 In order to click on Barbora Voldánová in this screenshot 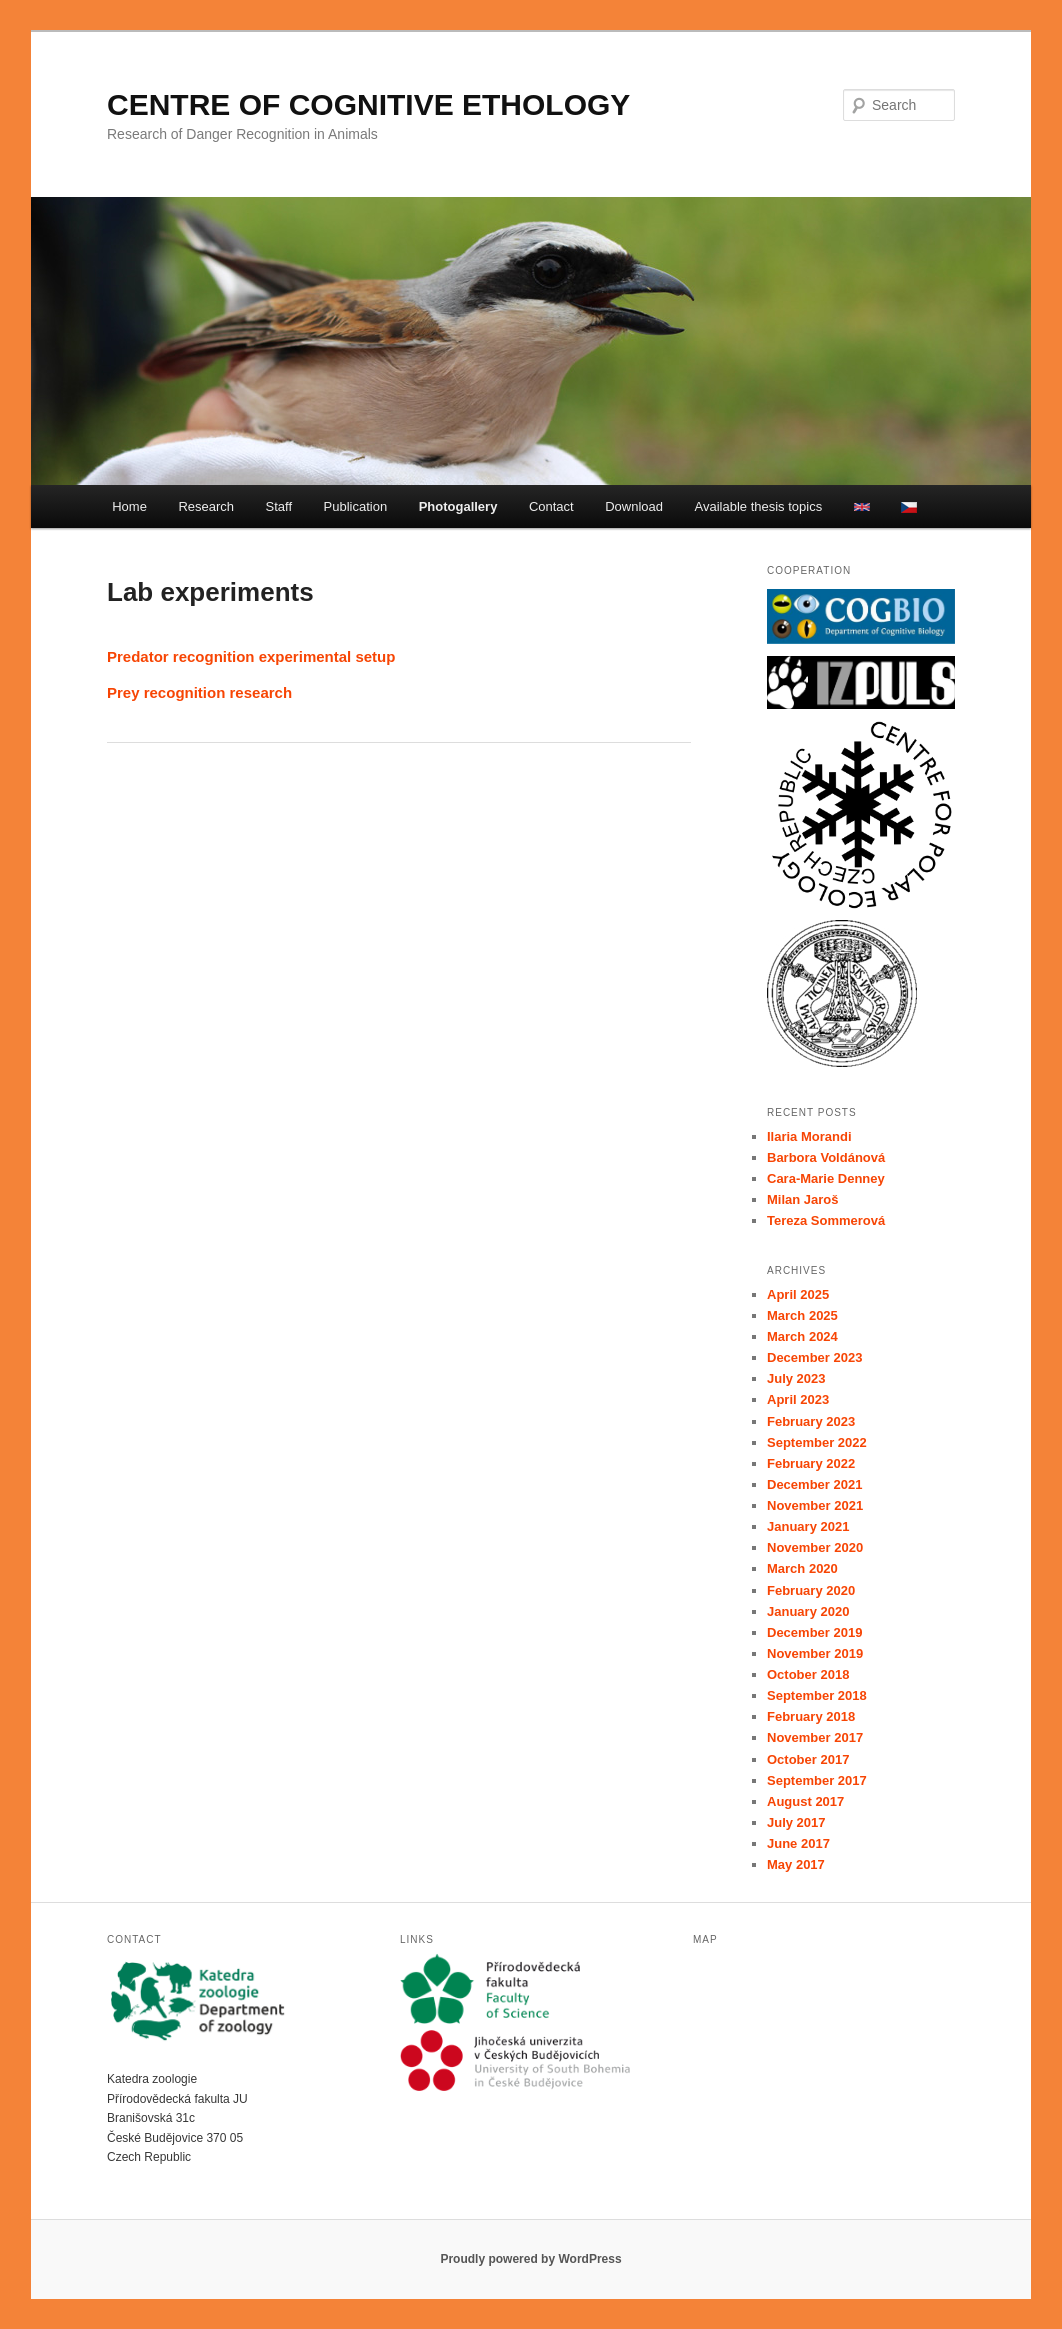, I will do `click(826, 1157)`.